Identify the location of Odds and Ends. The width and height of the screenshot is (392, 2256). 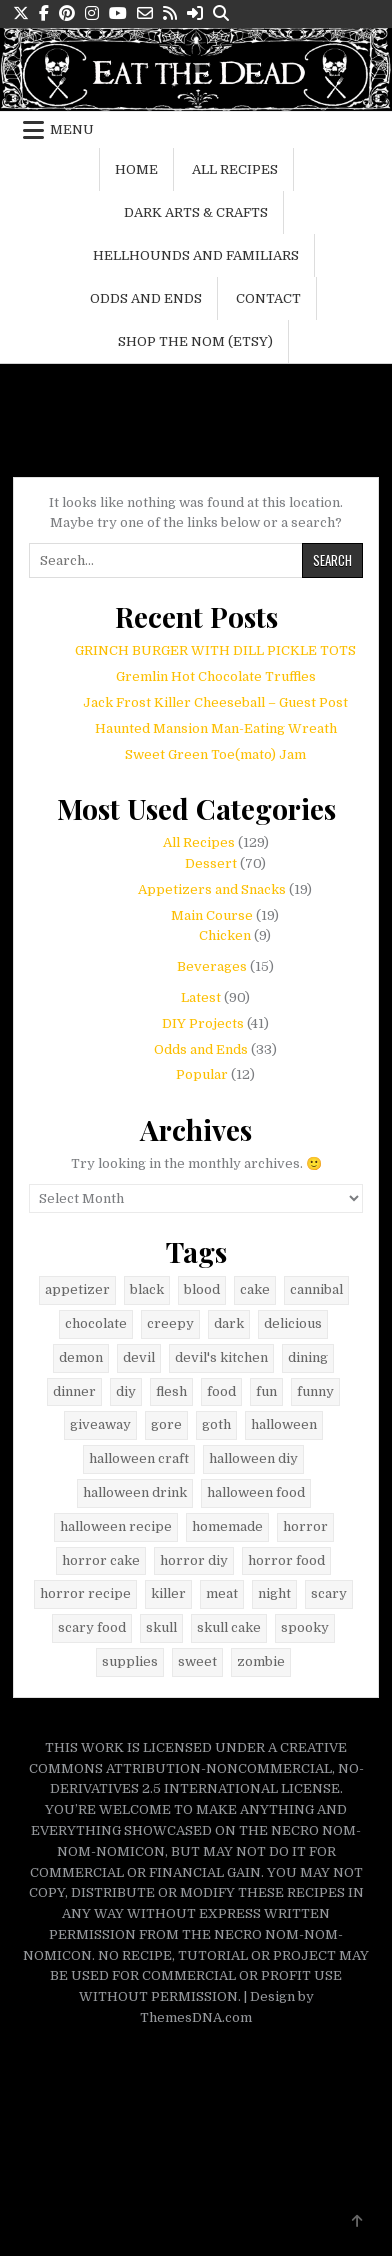
(146, 298).